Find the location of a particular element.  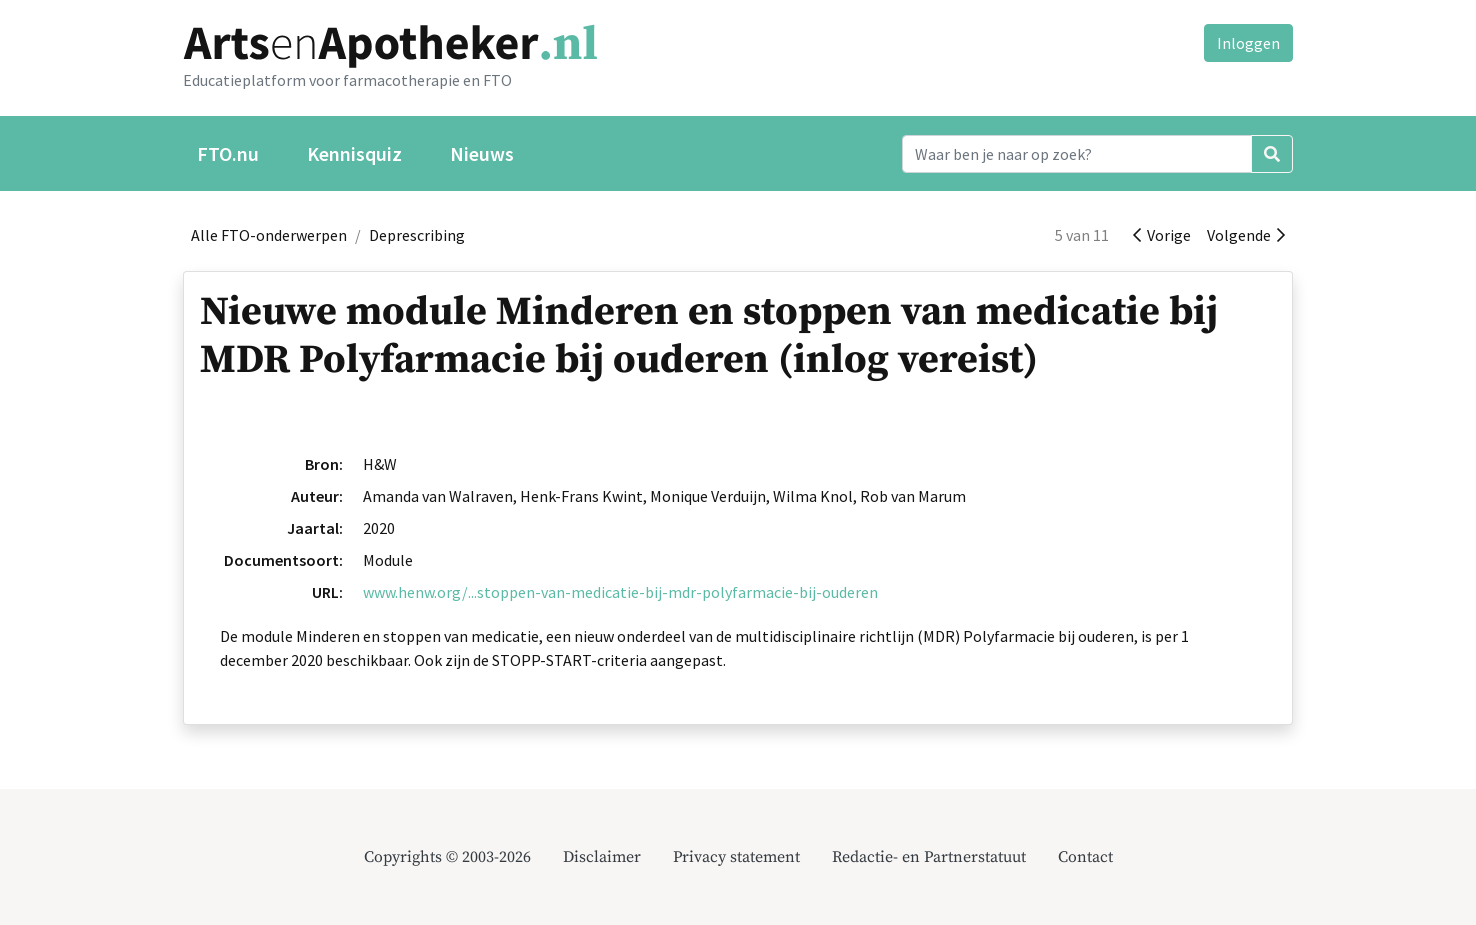

Contact is located at coordinates (1085, 857).